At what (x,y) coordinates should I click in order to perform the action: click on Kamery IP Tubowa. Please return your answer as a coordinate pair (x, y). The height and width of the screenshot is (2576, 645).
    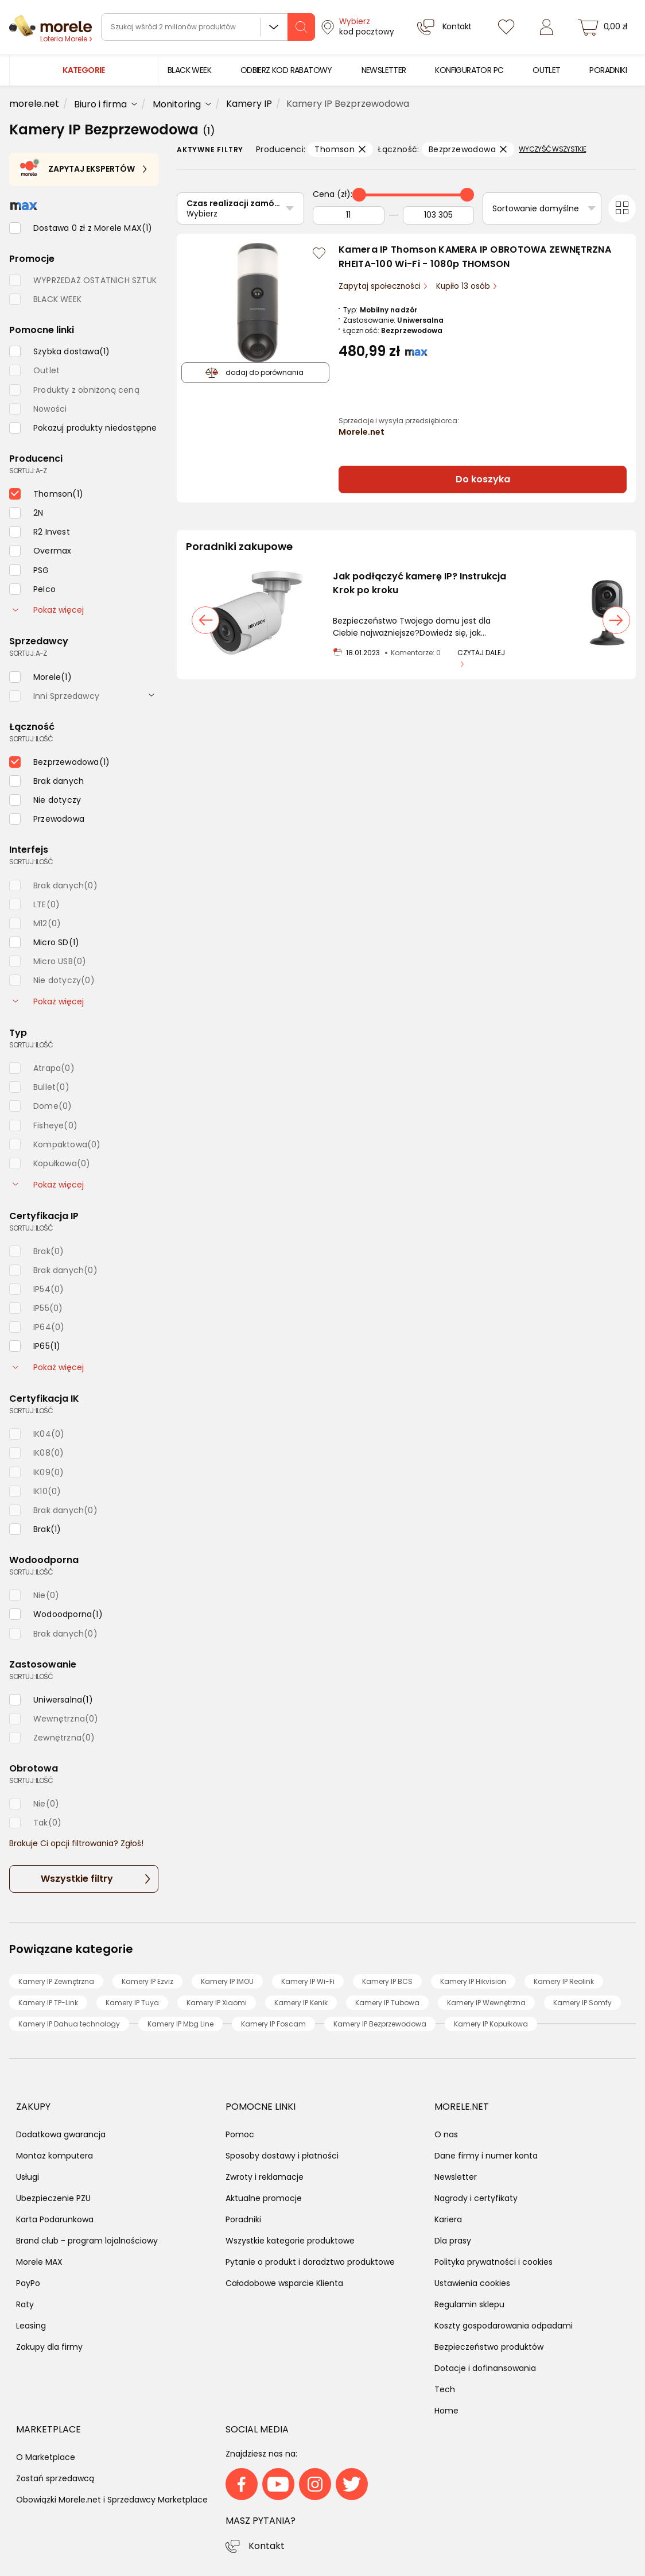
    Looking at the image, I should click on (387, 2003).